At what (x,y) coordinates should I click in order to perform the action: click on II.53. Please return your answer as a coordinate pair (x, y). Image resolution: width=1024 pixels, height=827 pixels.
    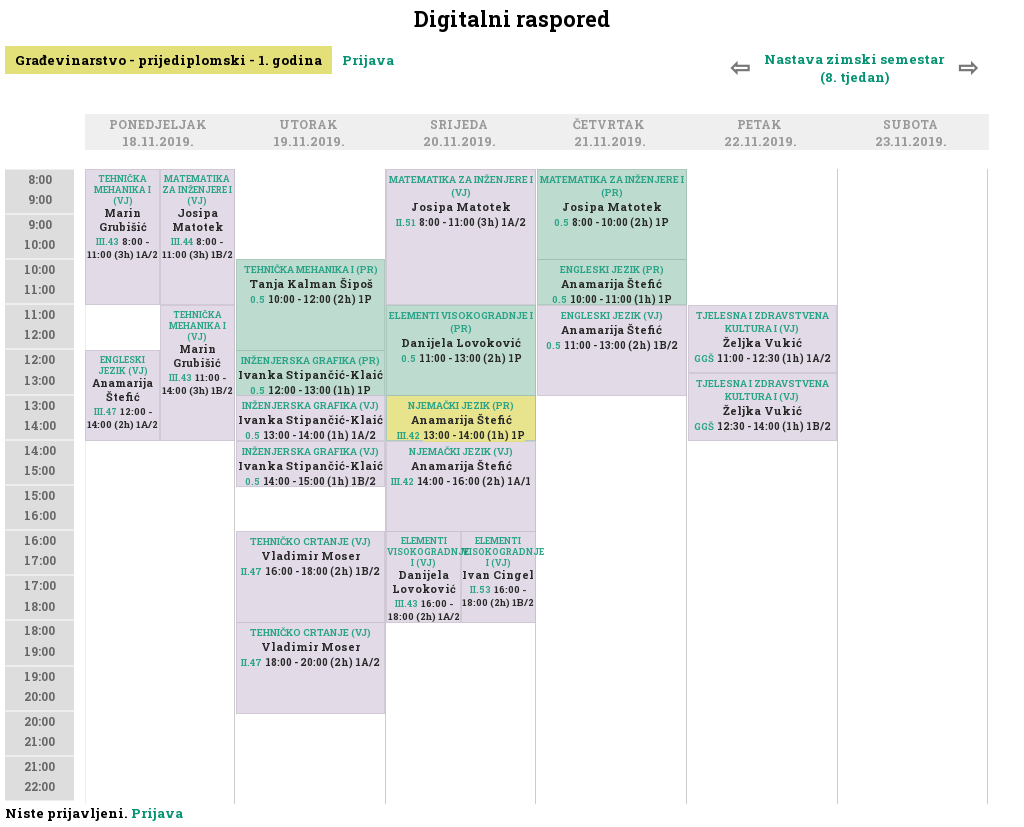
    Looking at the image, I should click on (480, 589).